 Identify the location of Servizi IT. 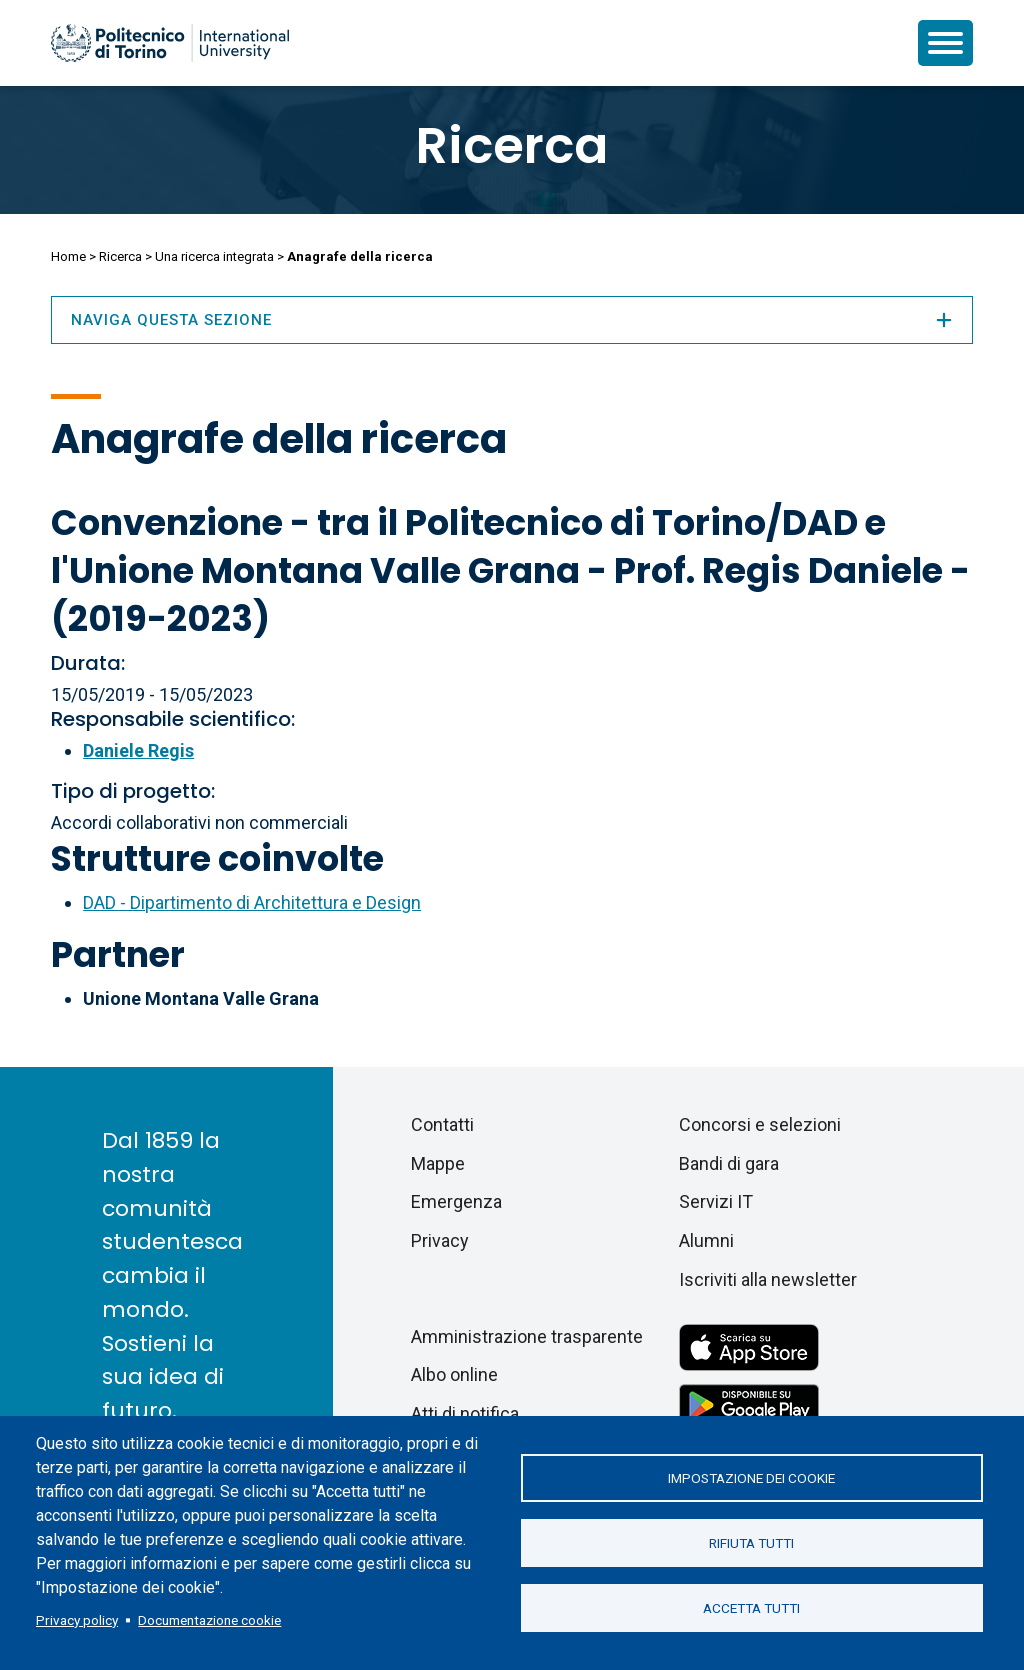
(716, 1201).